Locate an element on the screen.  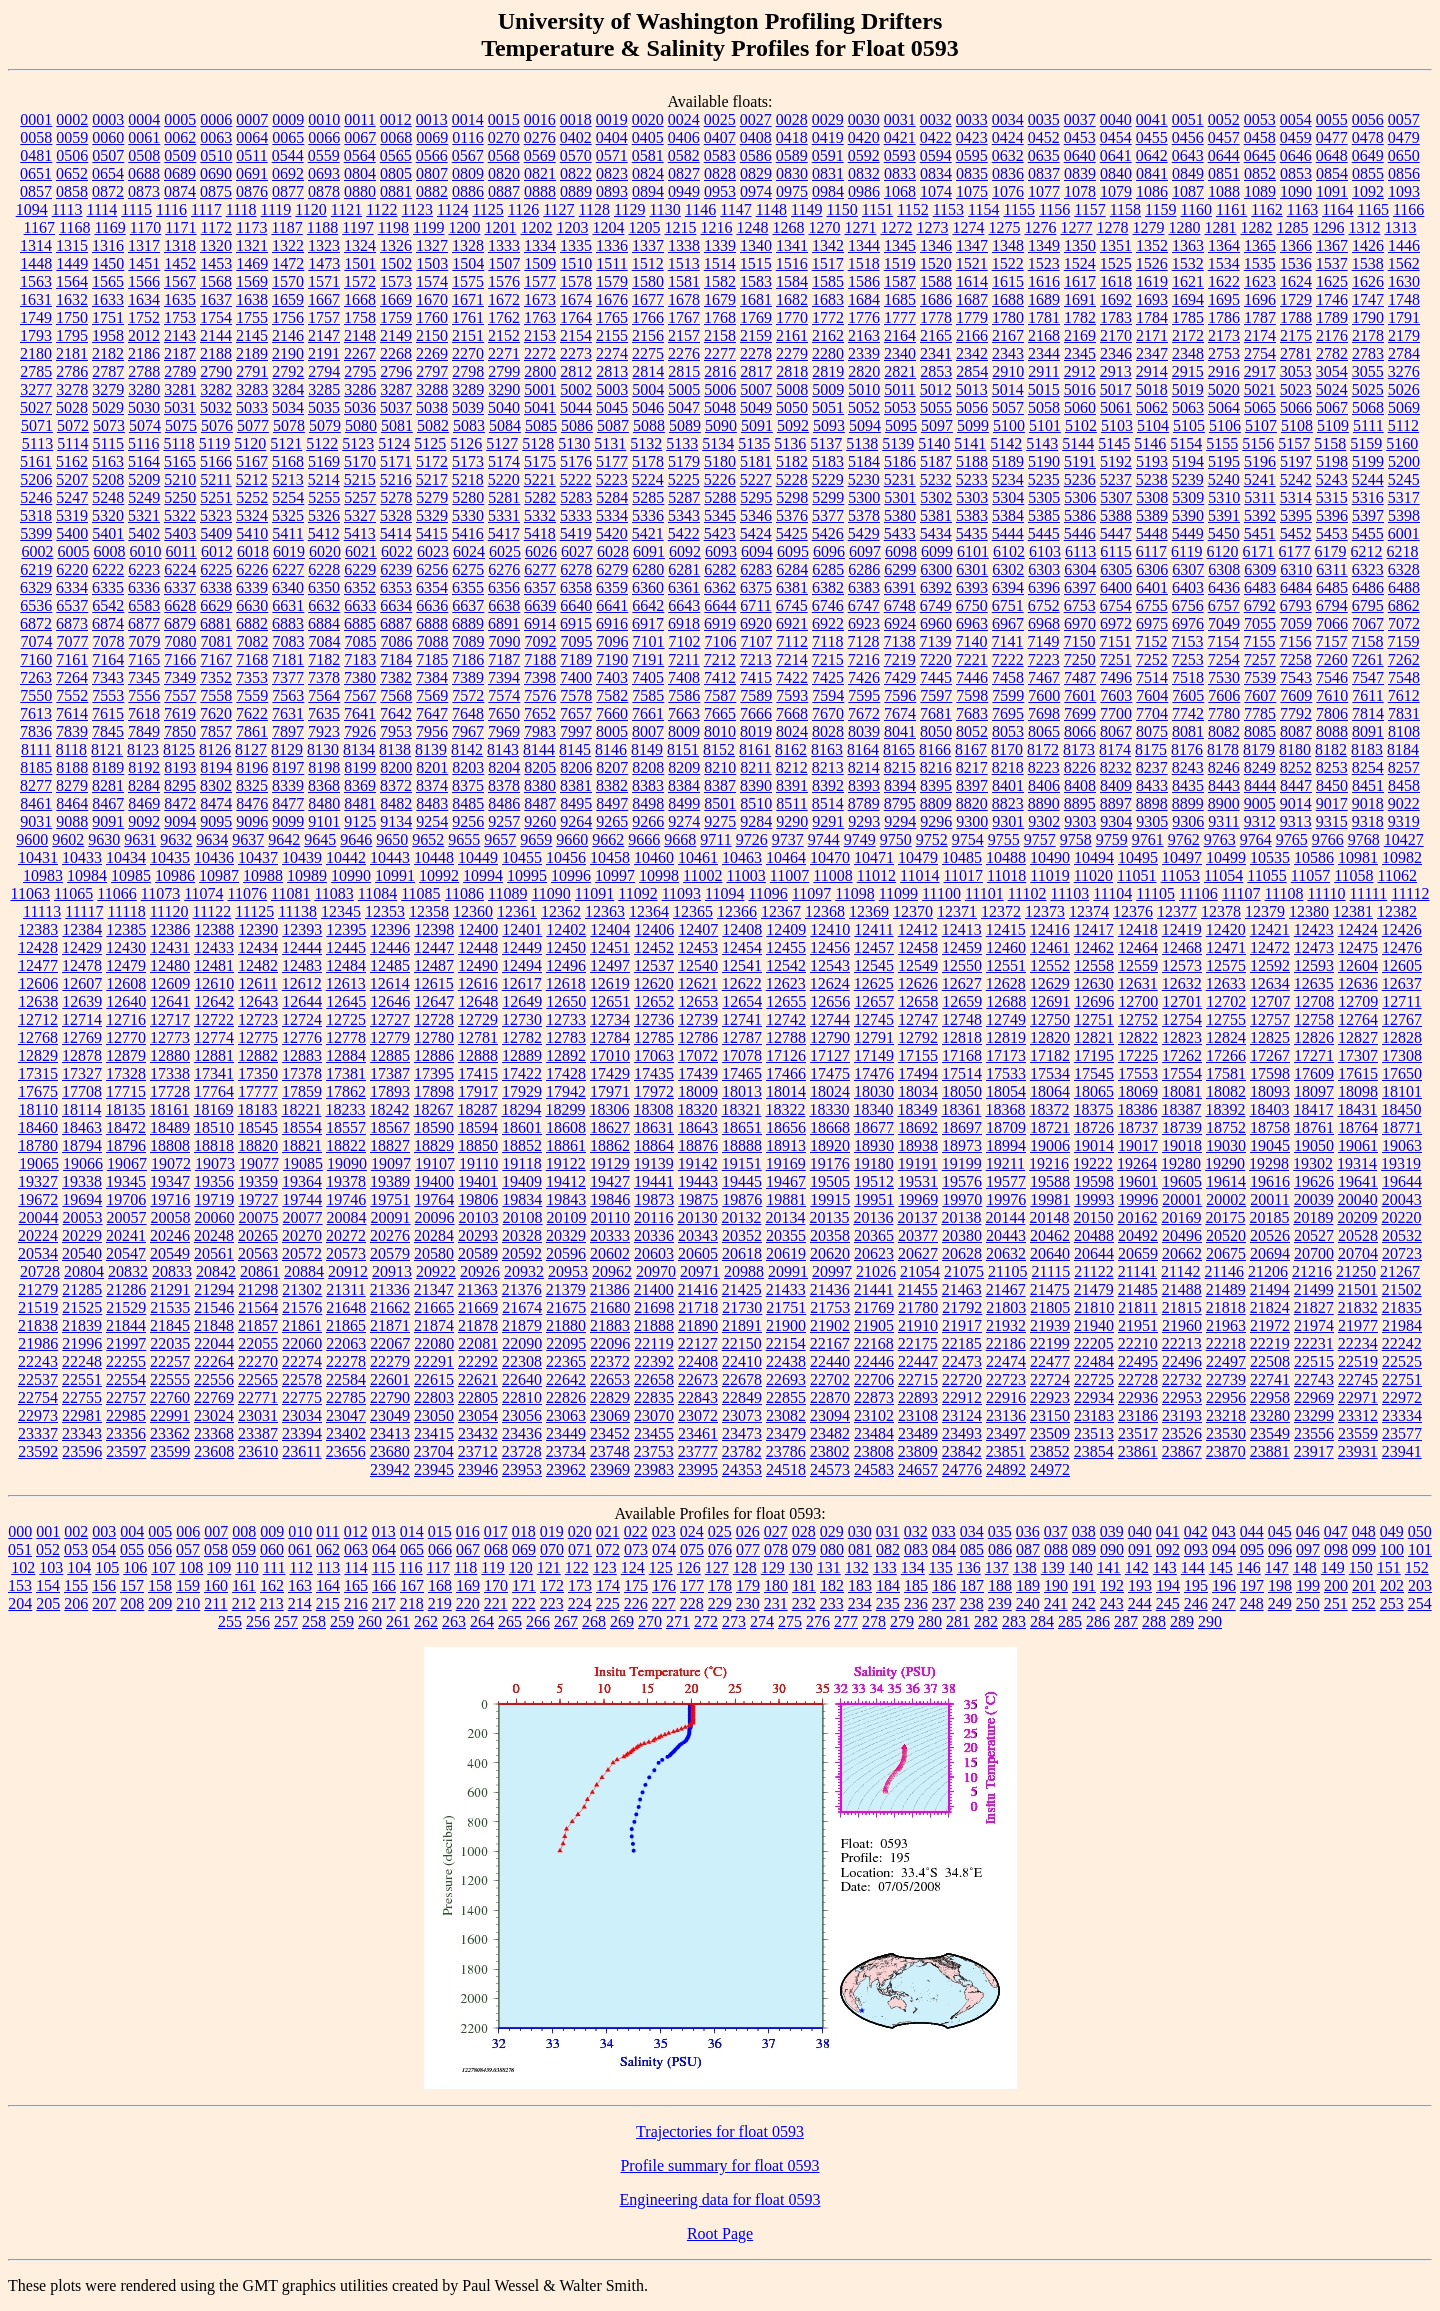
0566 is located at coordinates (432, 155).